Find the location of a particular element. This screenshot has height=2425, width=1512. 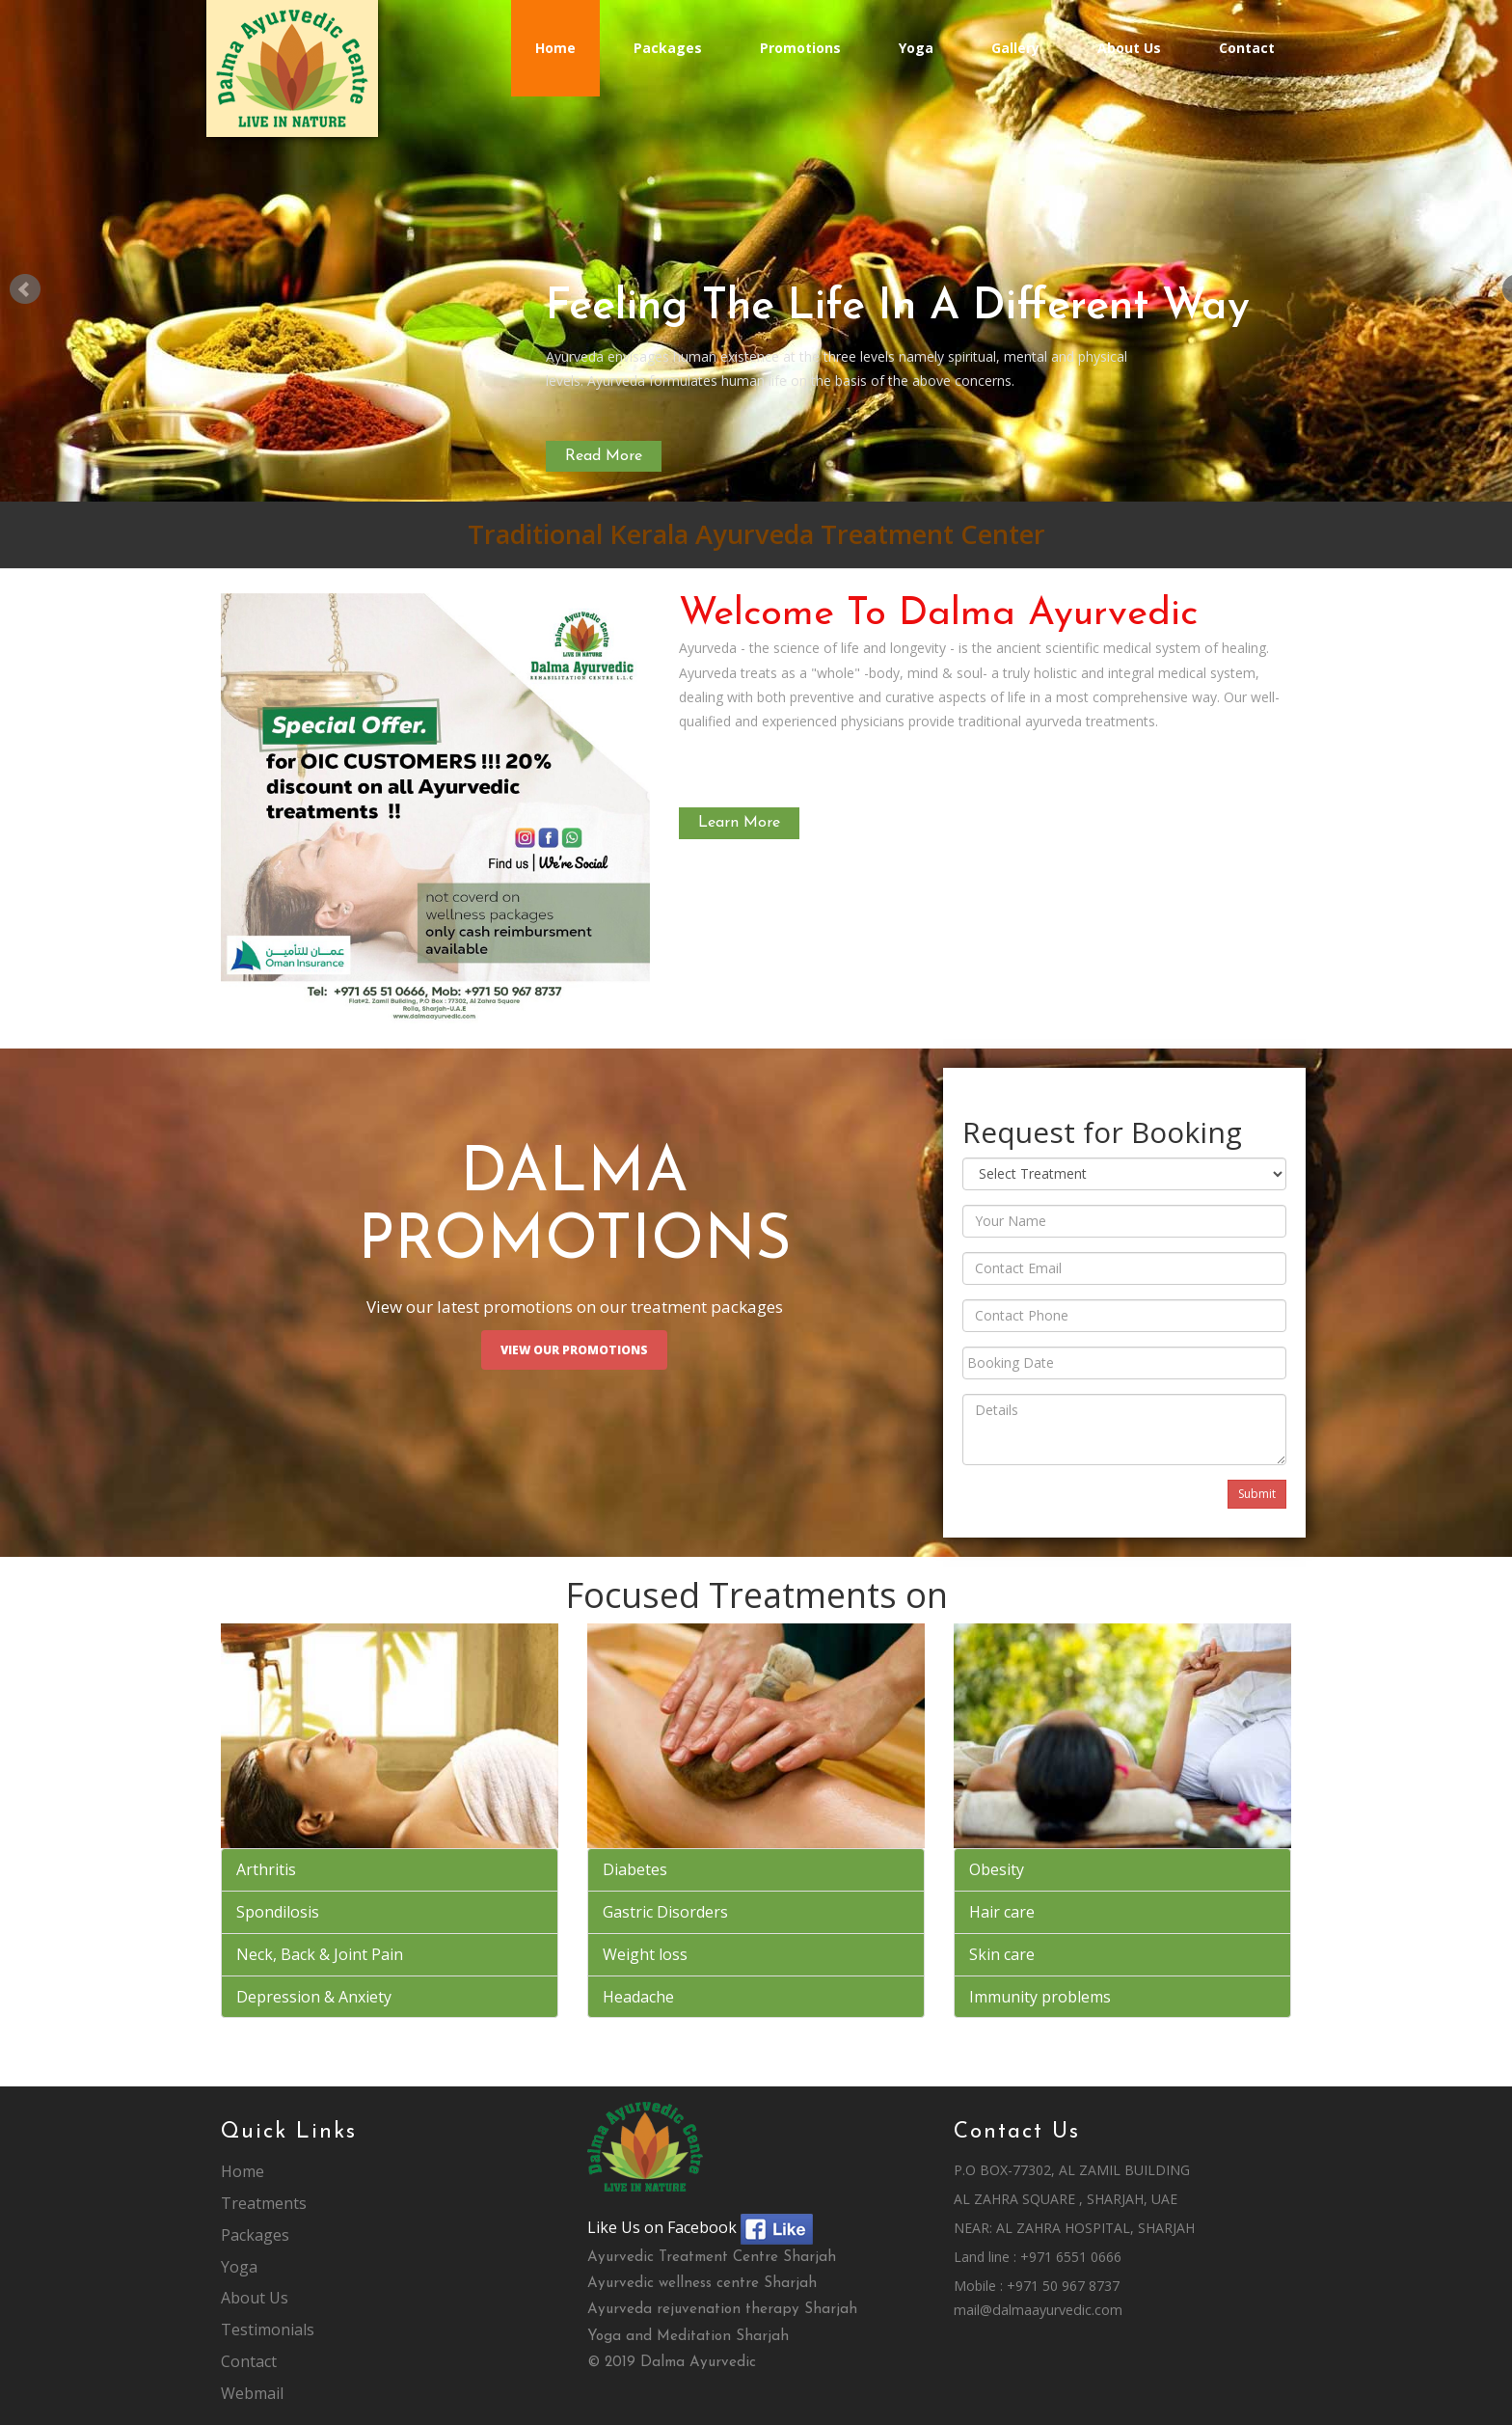

Home is located at coordinates (555, 48).